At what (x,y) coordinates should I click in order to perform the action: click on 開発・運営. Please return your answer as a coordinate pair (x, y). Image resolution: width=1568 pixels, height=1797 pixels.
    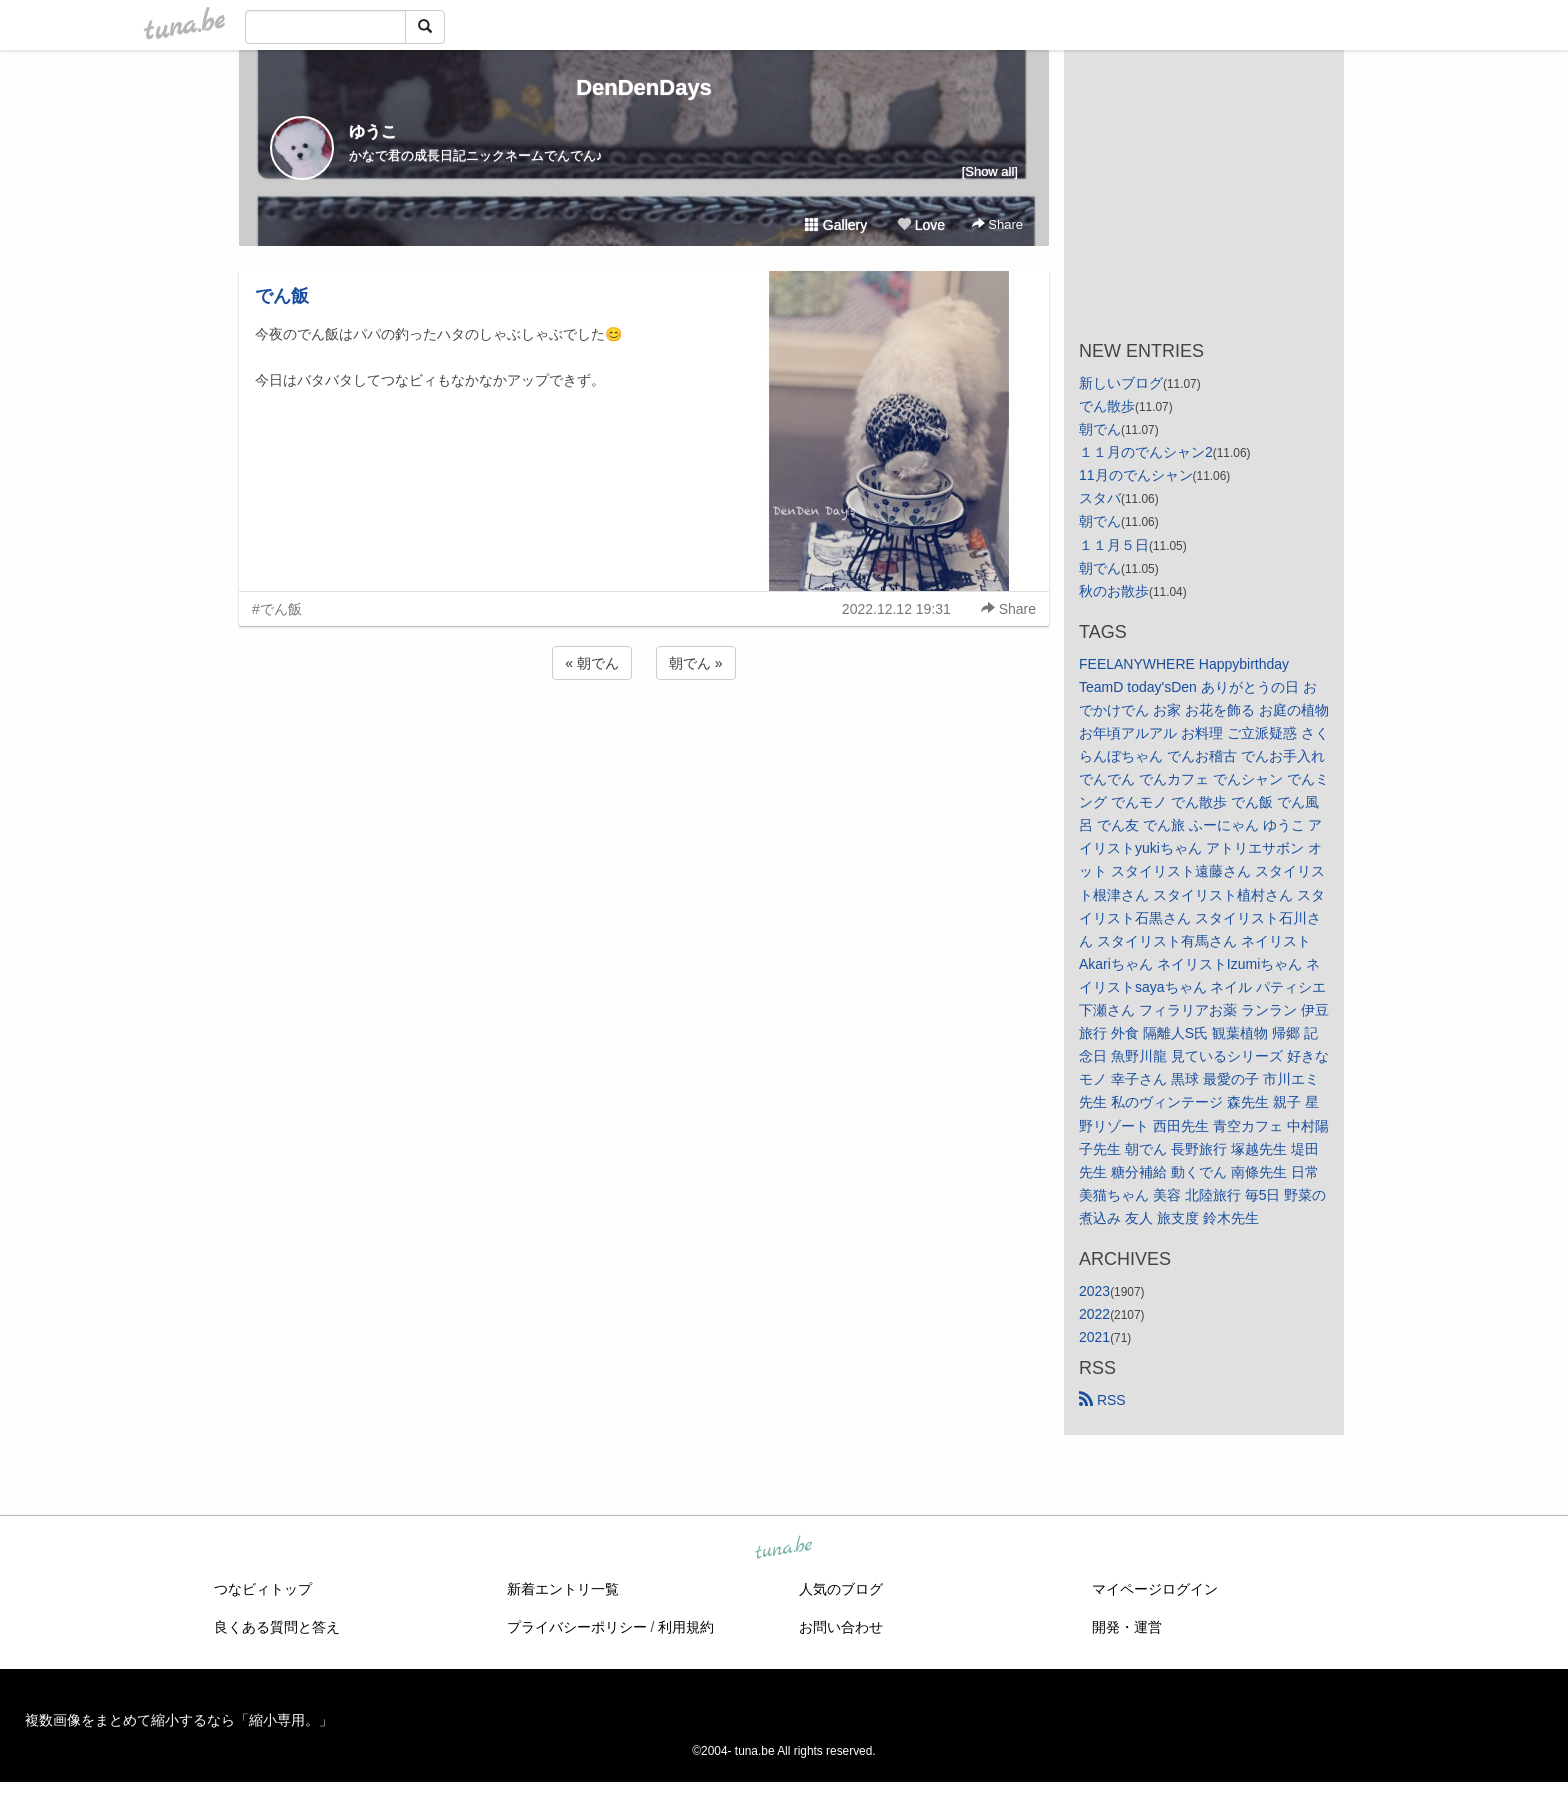
    Looking at the image, I should click on (1127, 1627).